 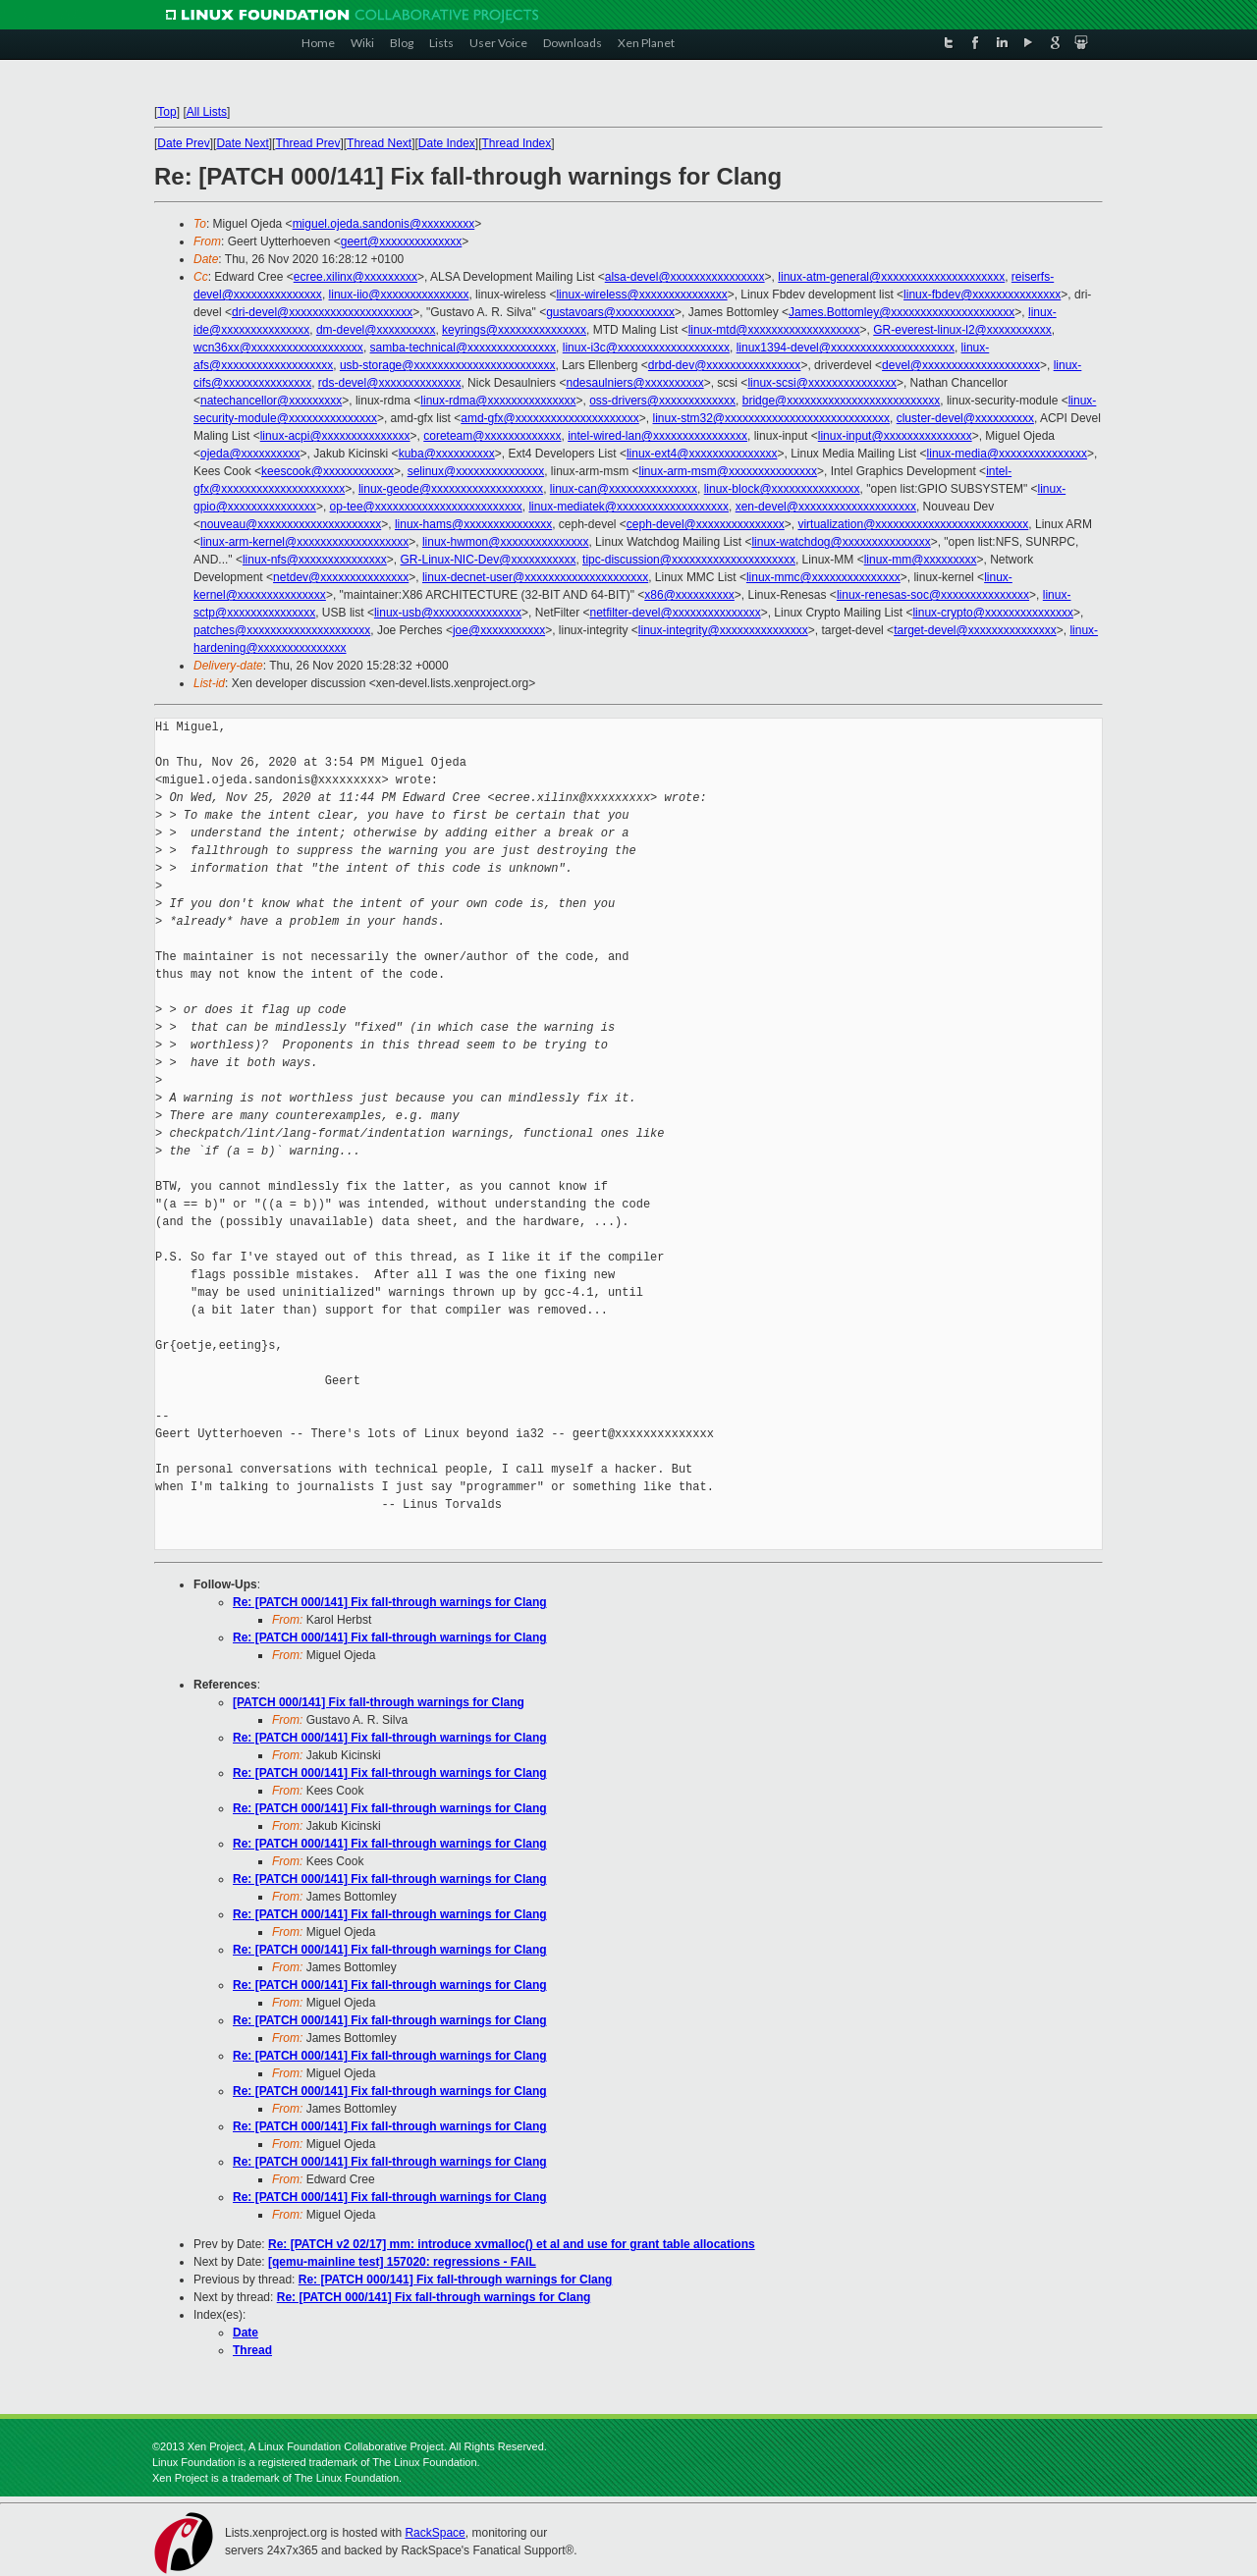 What do you see at coordinates (901, 312) in the screenshot?
I see `James.Bottomley@xxxxxxxxxxxxxxxxxxxxx` at bounding box center [901, 312].